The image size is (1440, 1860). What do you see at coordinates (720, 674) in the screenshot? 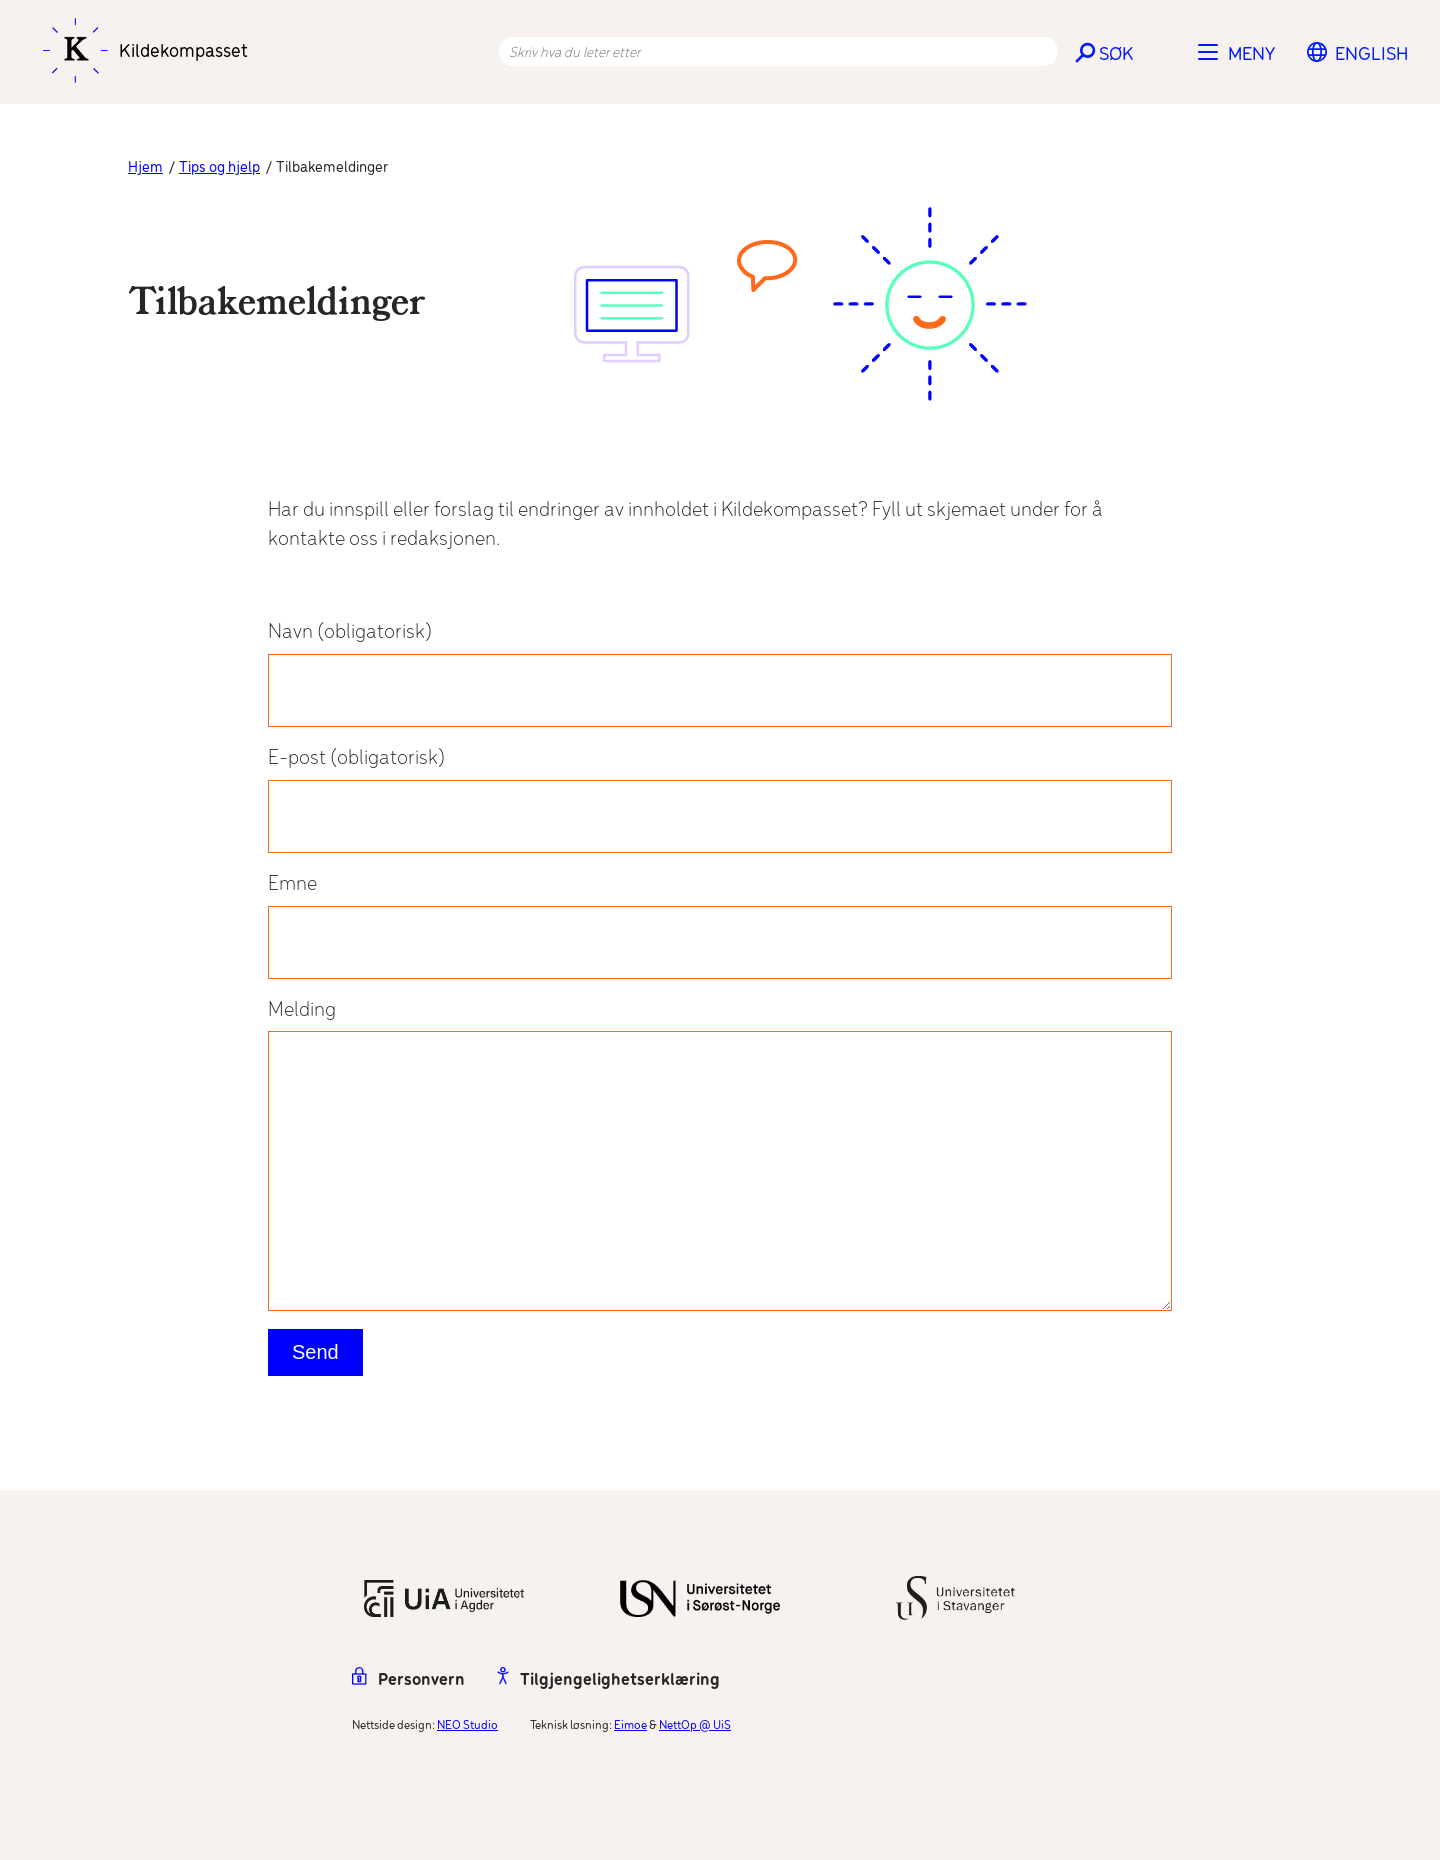
I see `Navn (obligatorisk)` at bounding box center [720, 674].